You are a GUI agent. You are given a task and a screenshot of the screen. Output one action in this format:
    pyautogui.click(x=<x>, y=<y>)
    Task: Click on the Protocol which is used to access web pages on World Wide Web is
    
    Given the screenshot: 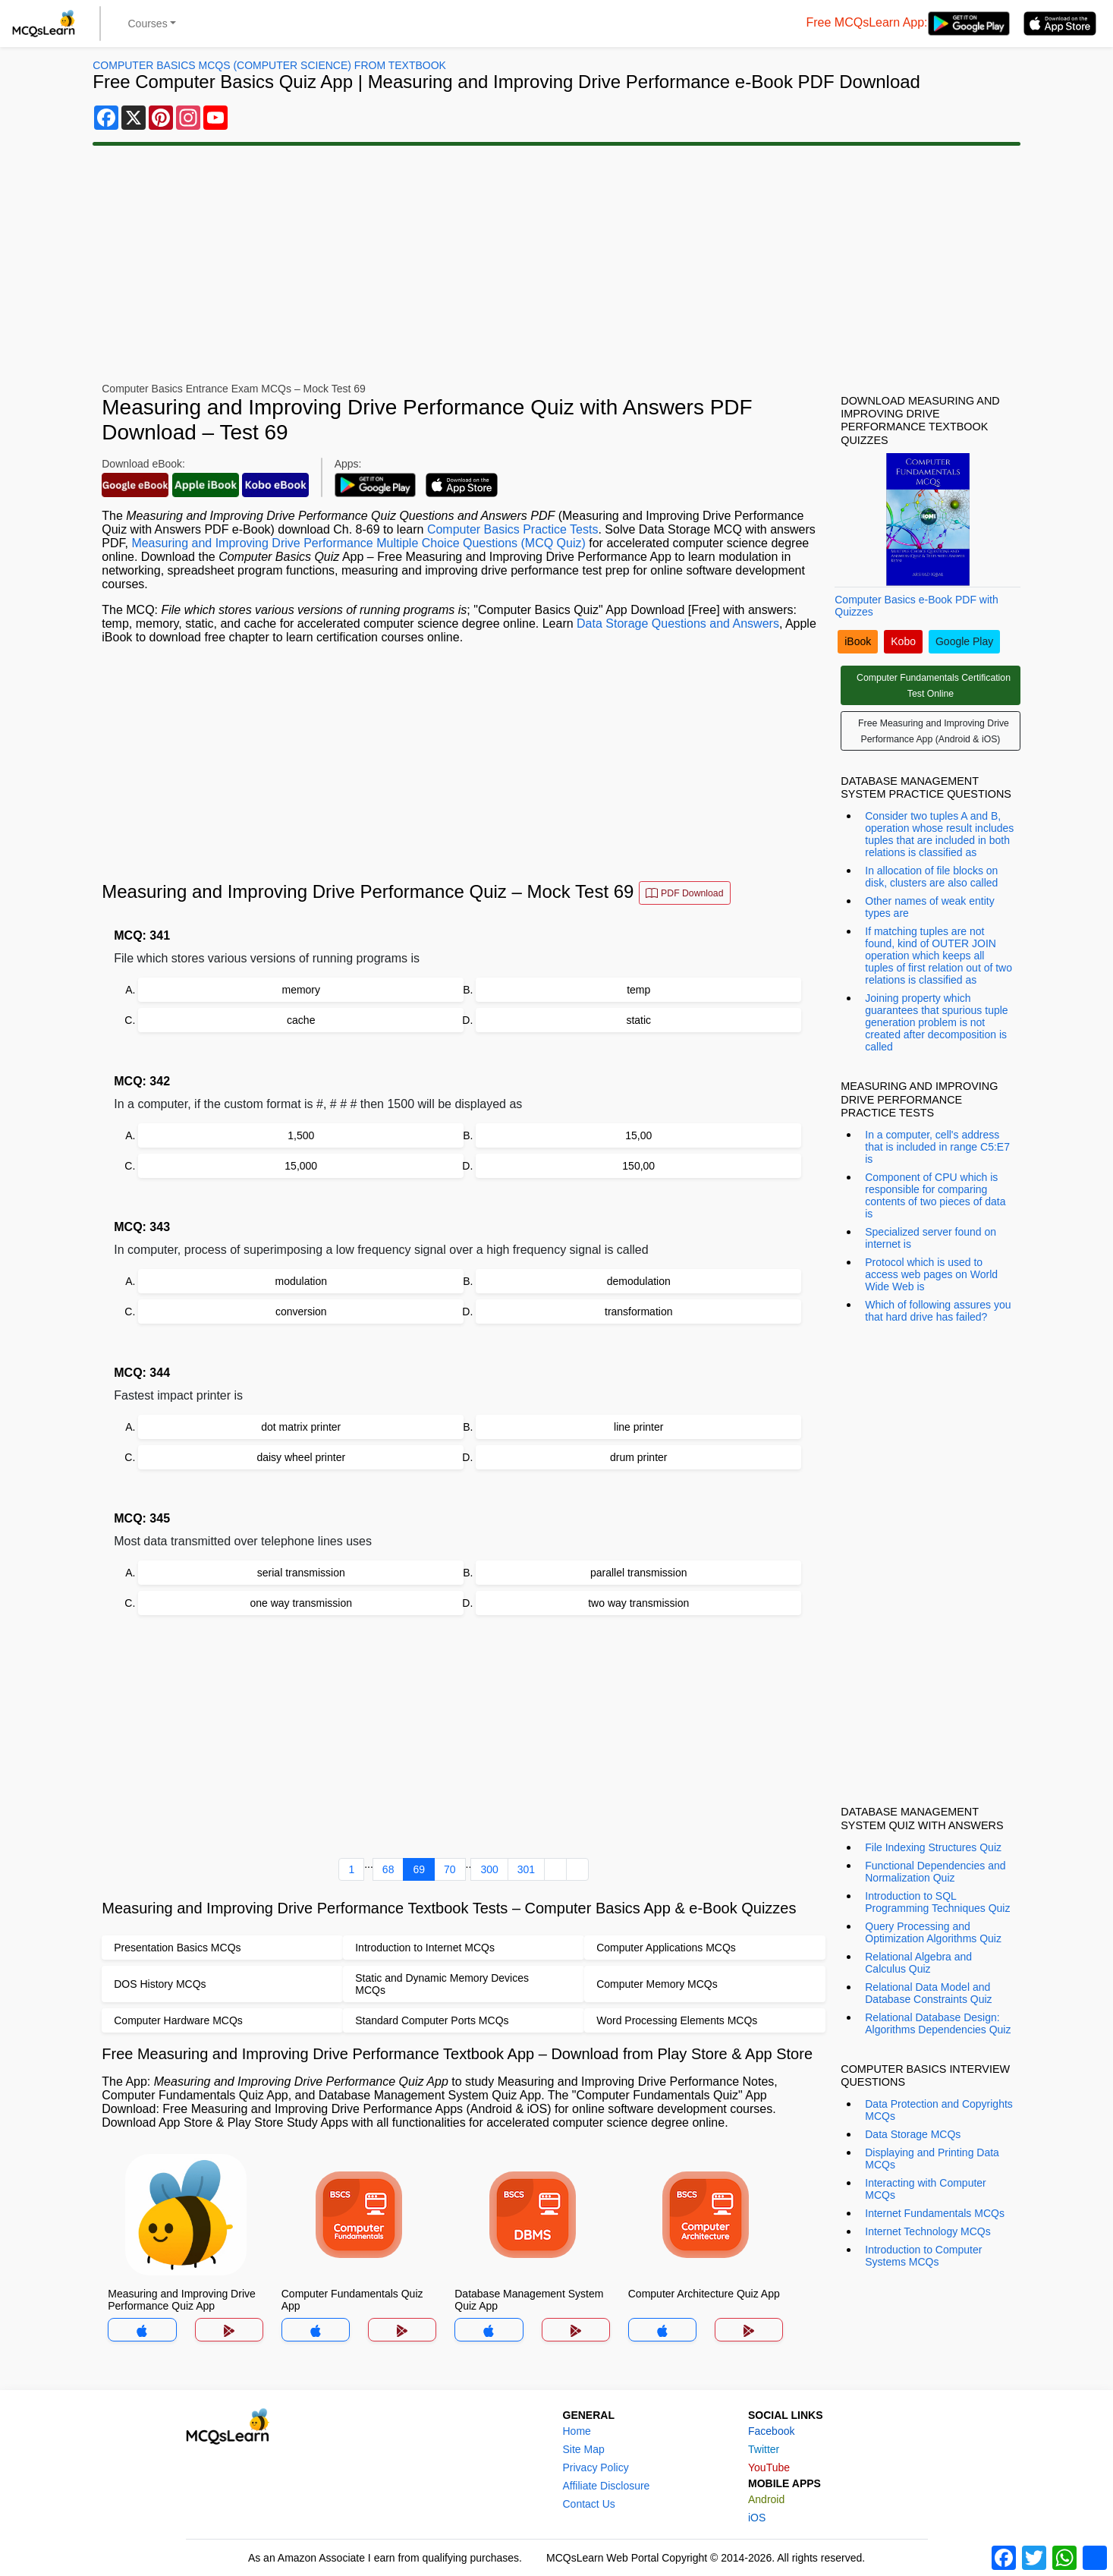 What is the action you would take?
    pyautogui.click(x=931, y=1274)
    